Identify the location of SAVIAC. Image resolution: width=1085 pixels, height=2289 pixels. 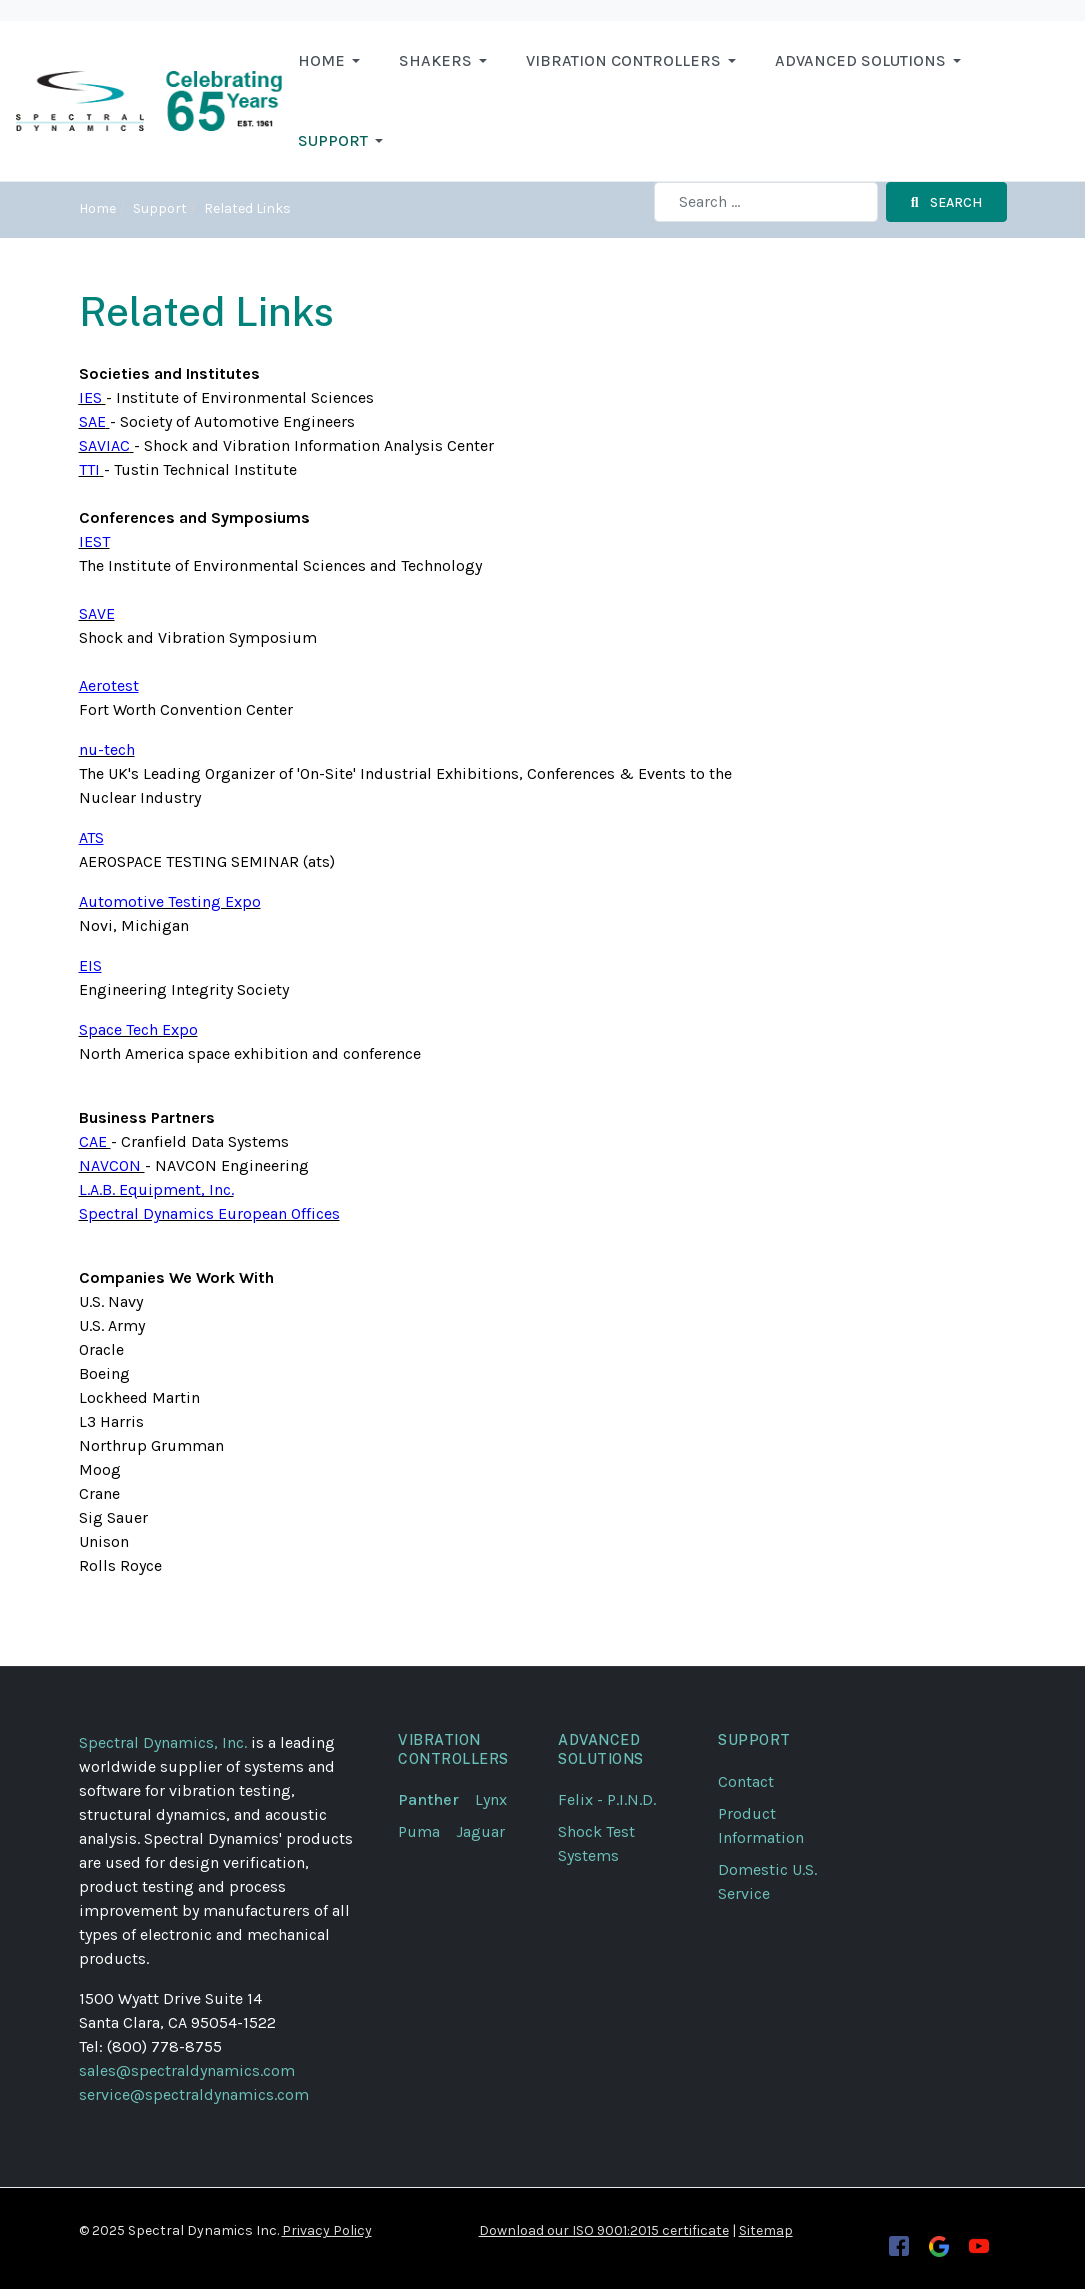
(104, 445).